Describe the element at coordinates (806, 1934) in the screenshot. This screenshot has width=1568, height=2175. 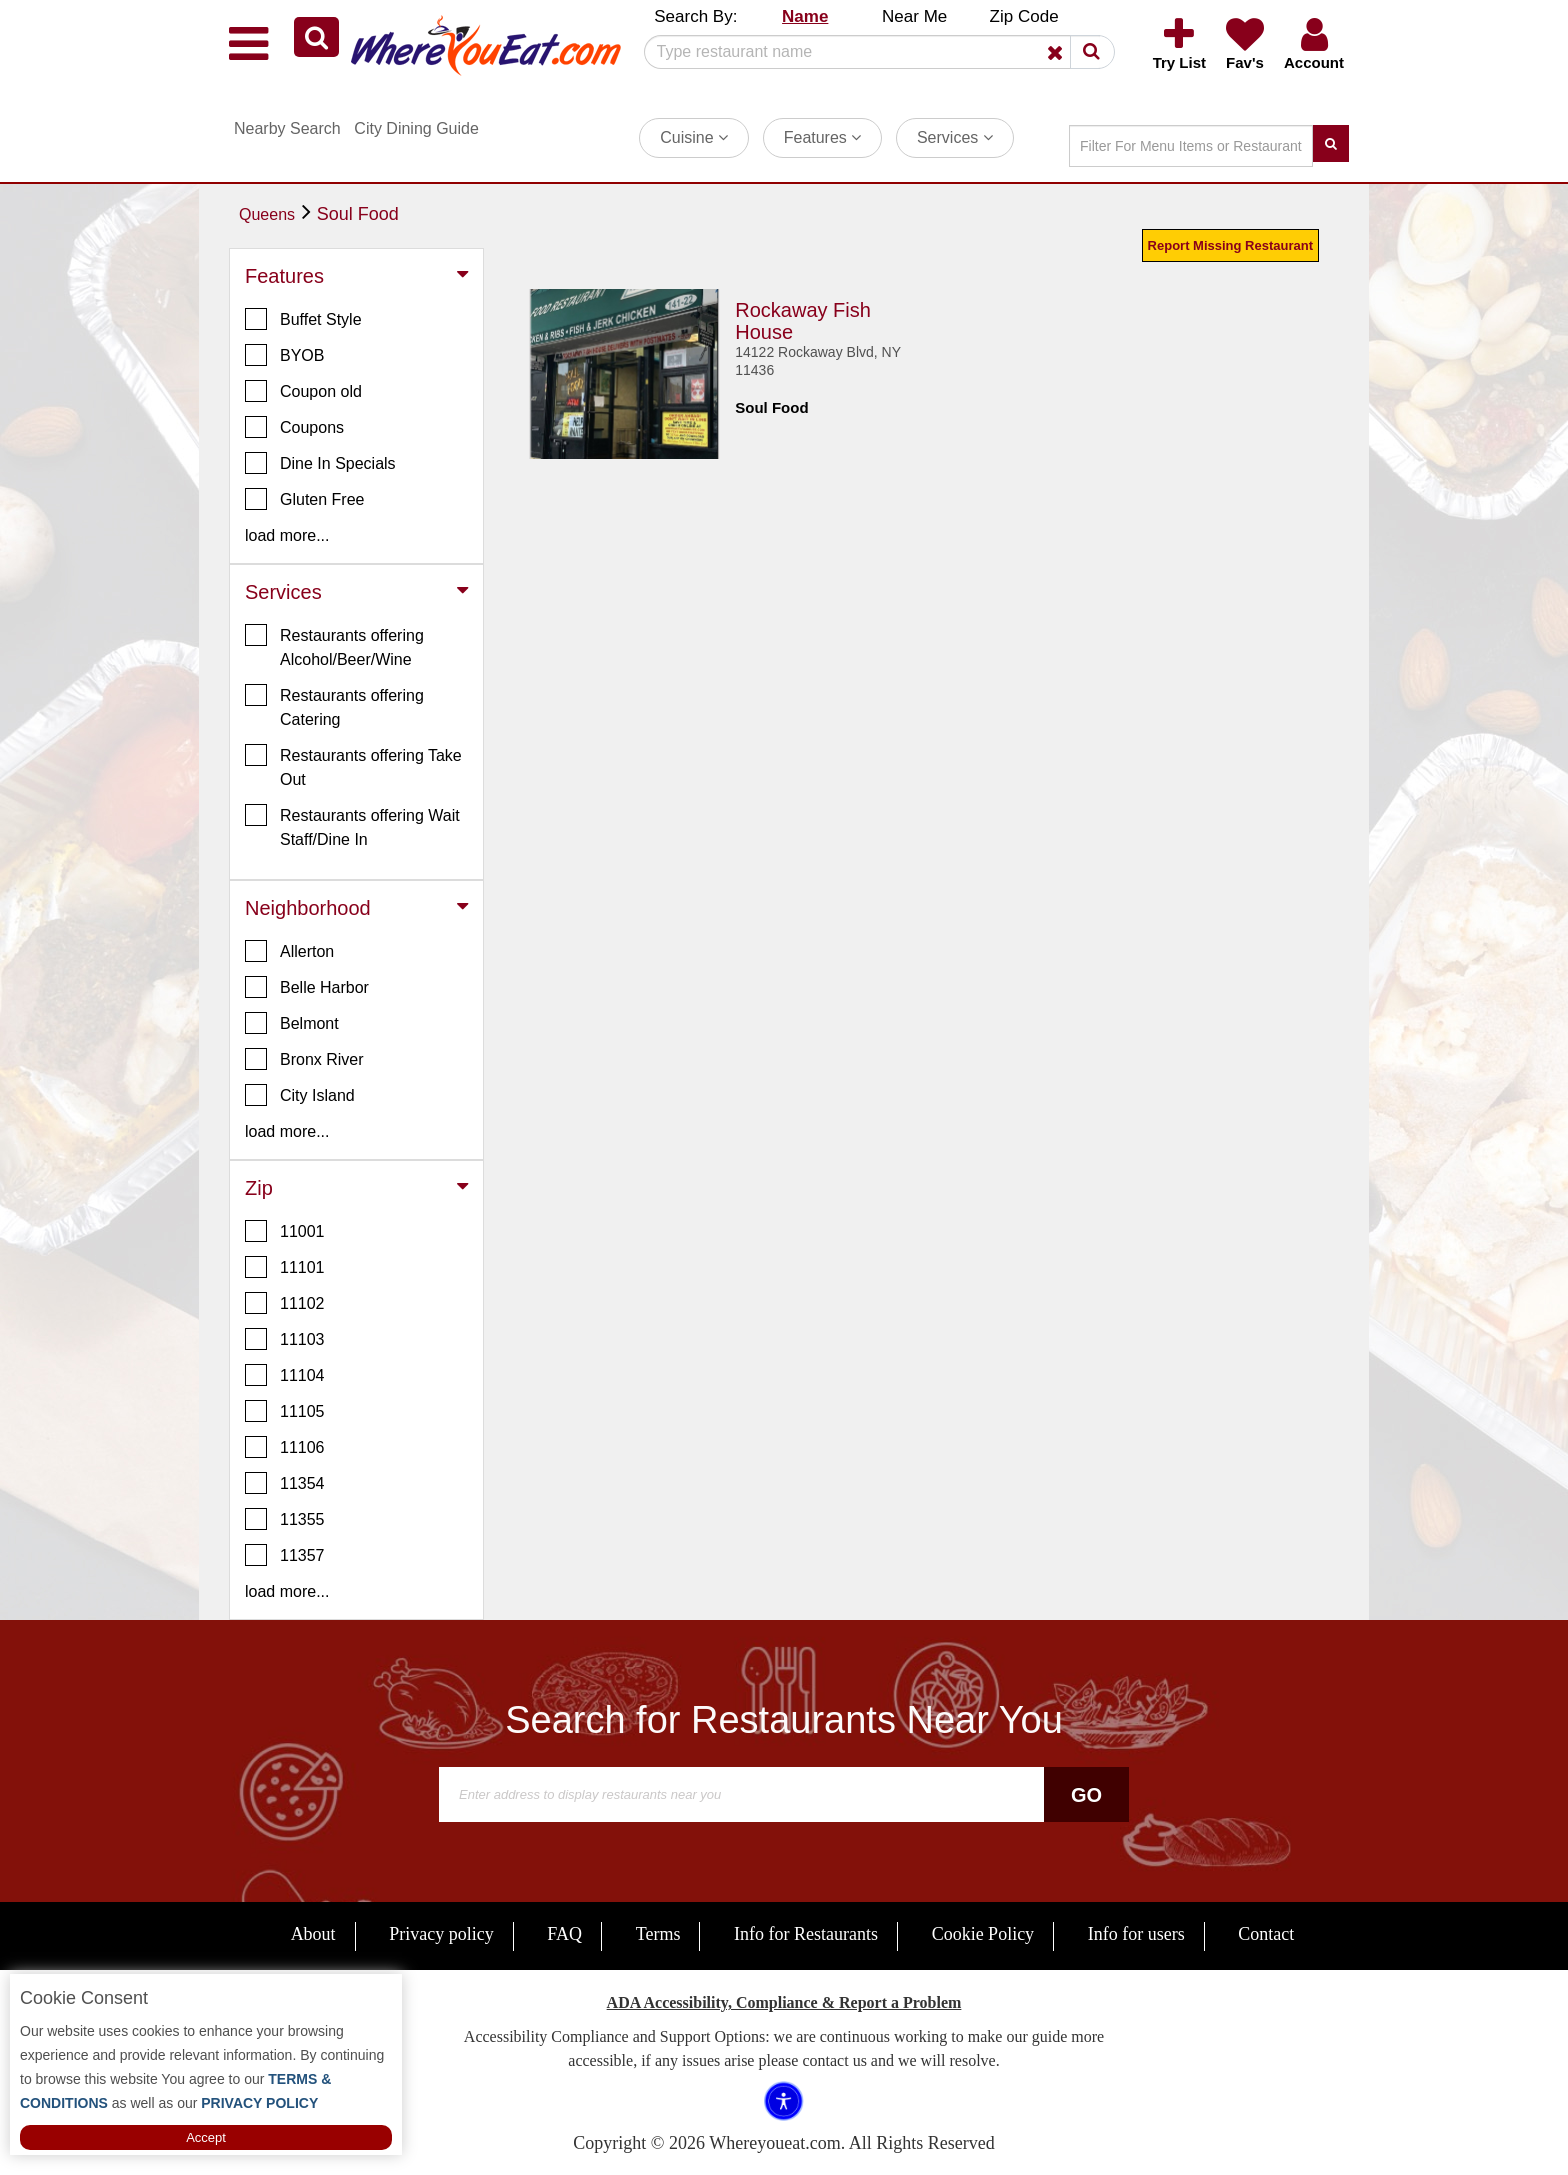
I see `Info for Restaurants` at that location.